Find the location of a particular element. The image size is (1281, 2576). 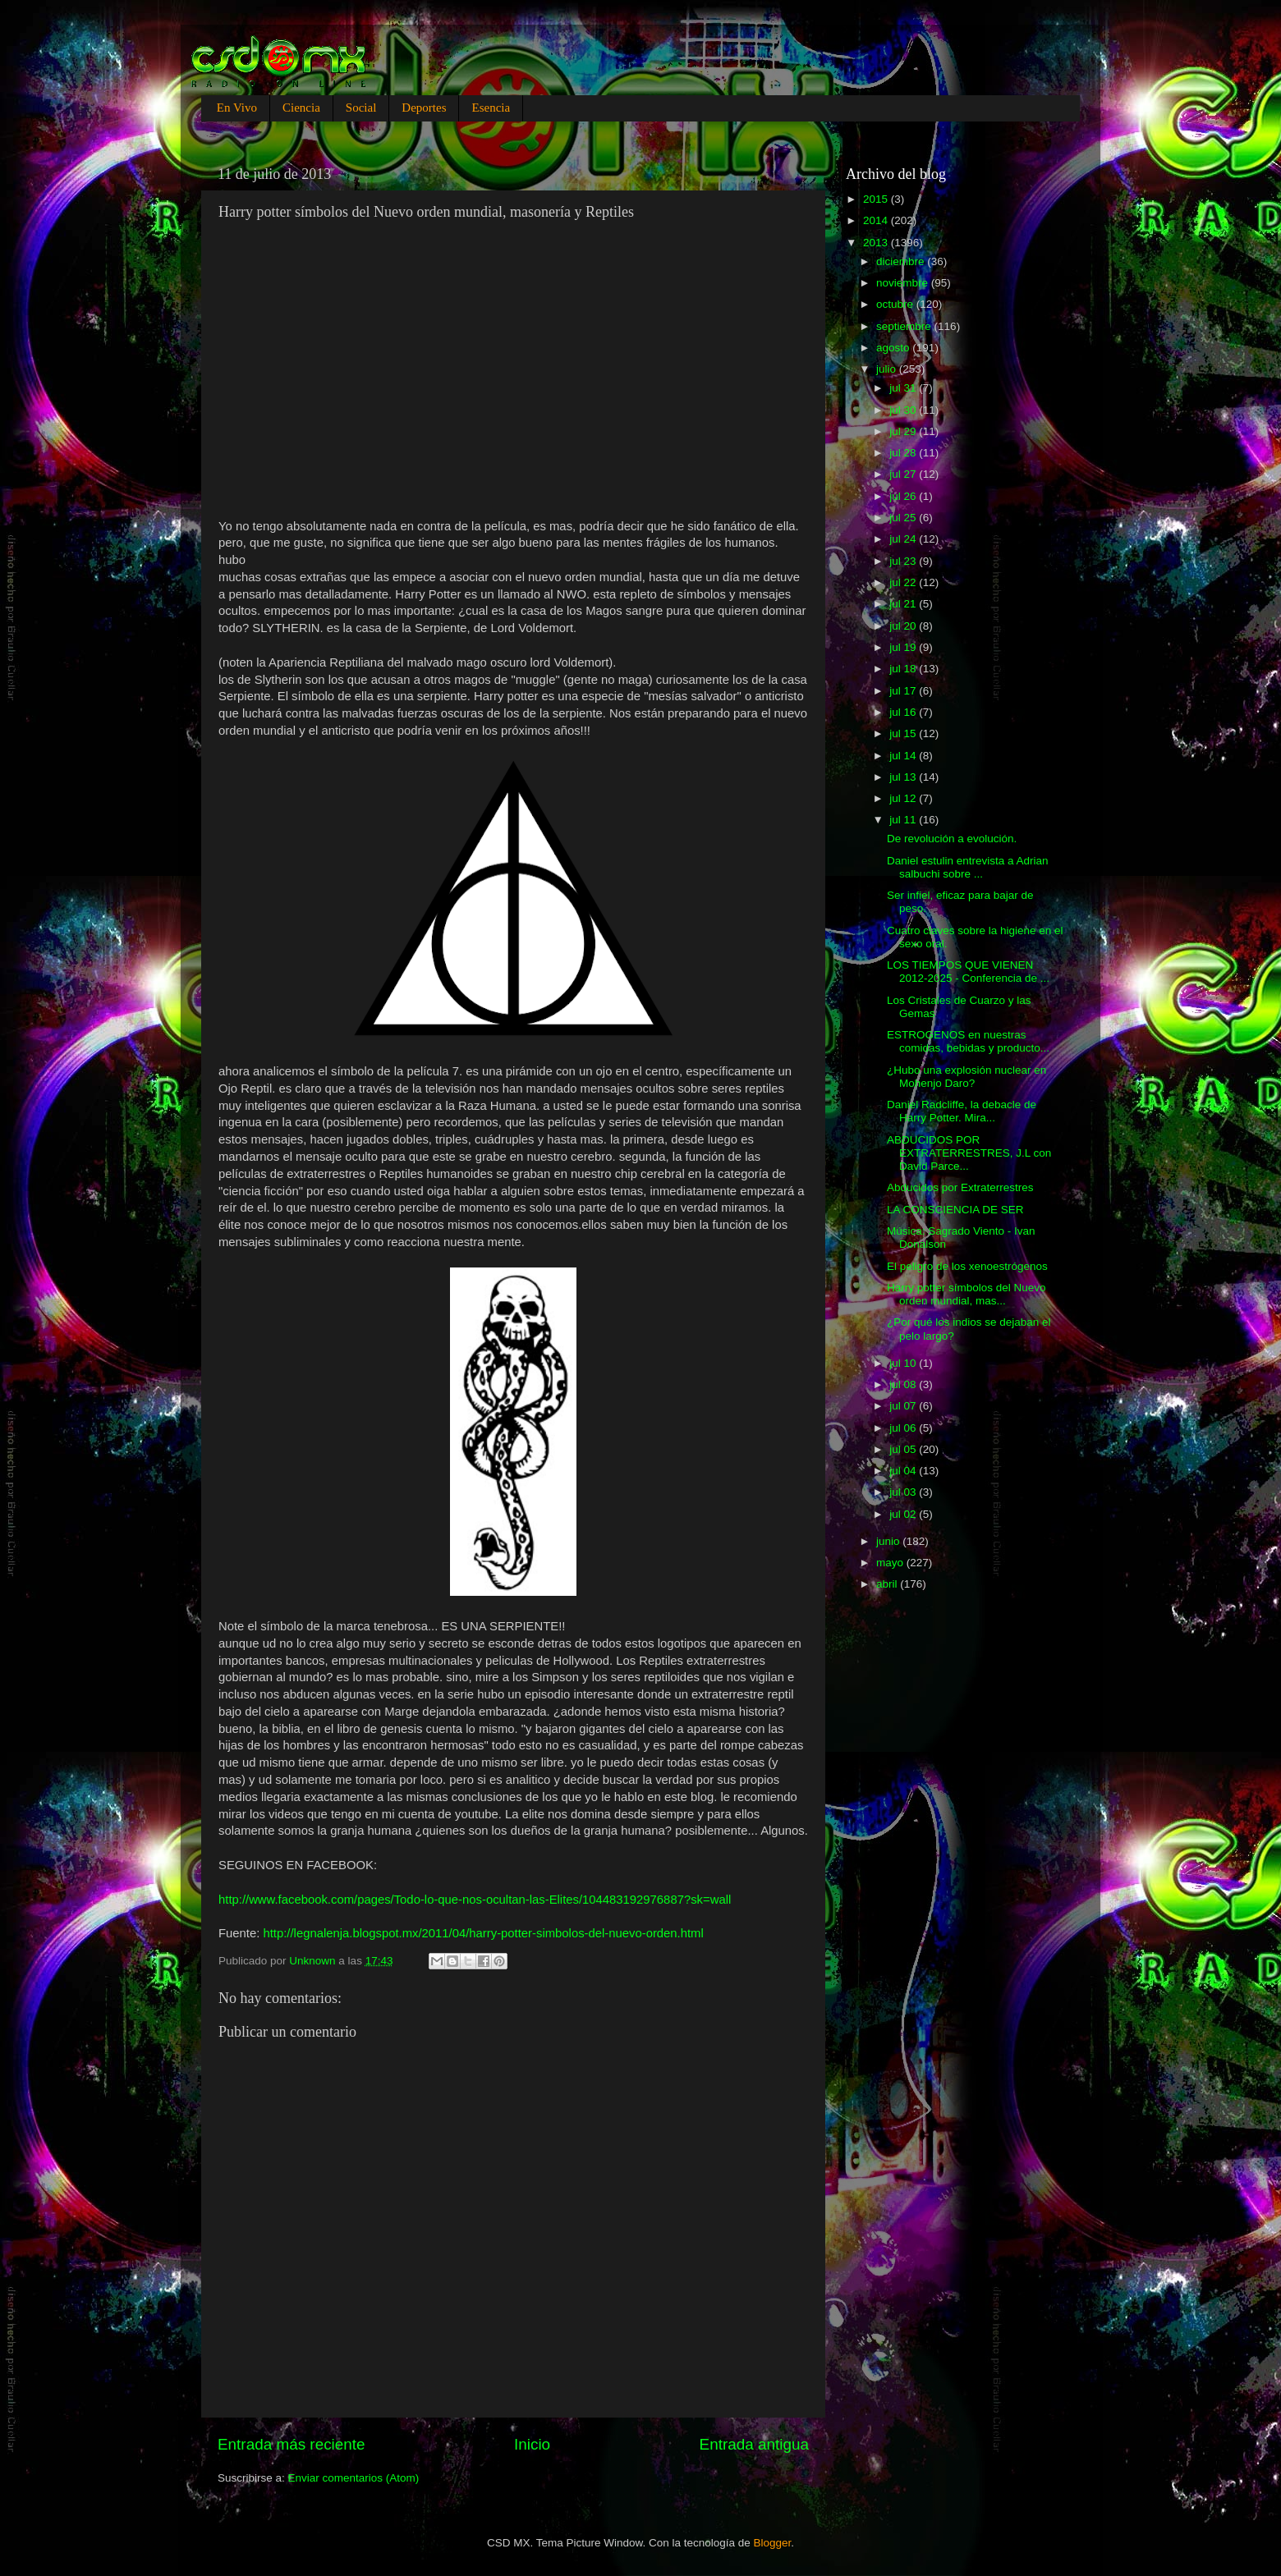

octubre is located at coordinates (896, 304).